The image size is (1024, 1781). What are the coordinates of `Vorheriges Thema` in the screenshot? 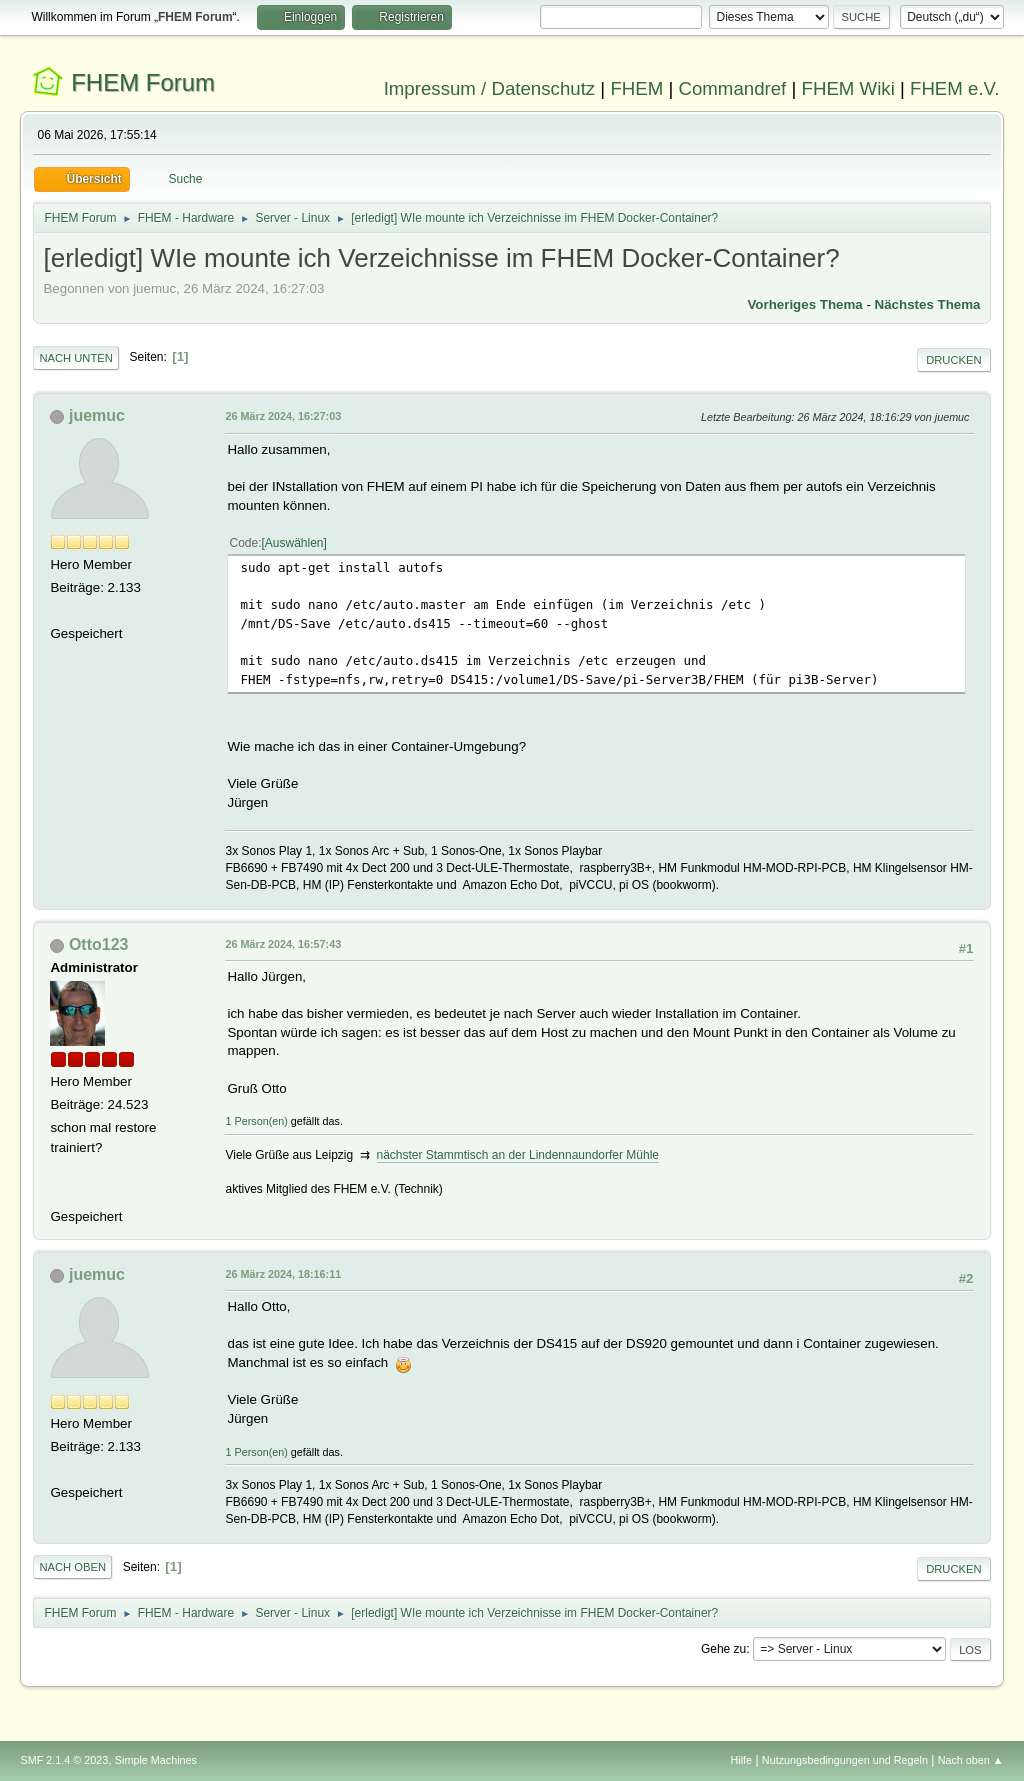 It's located at (804, 304).